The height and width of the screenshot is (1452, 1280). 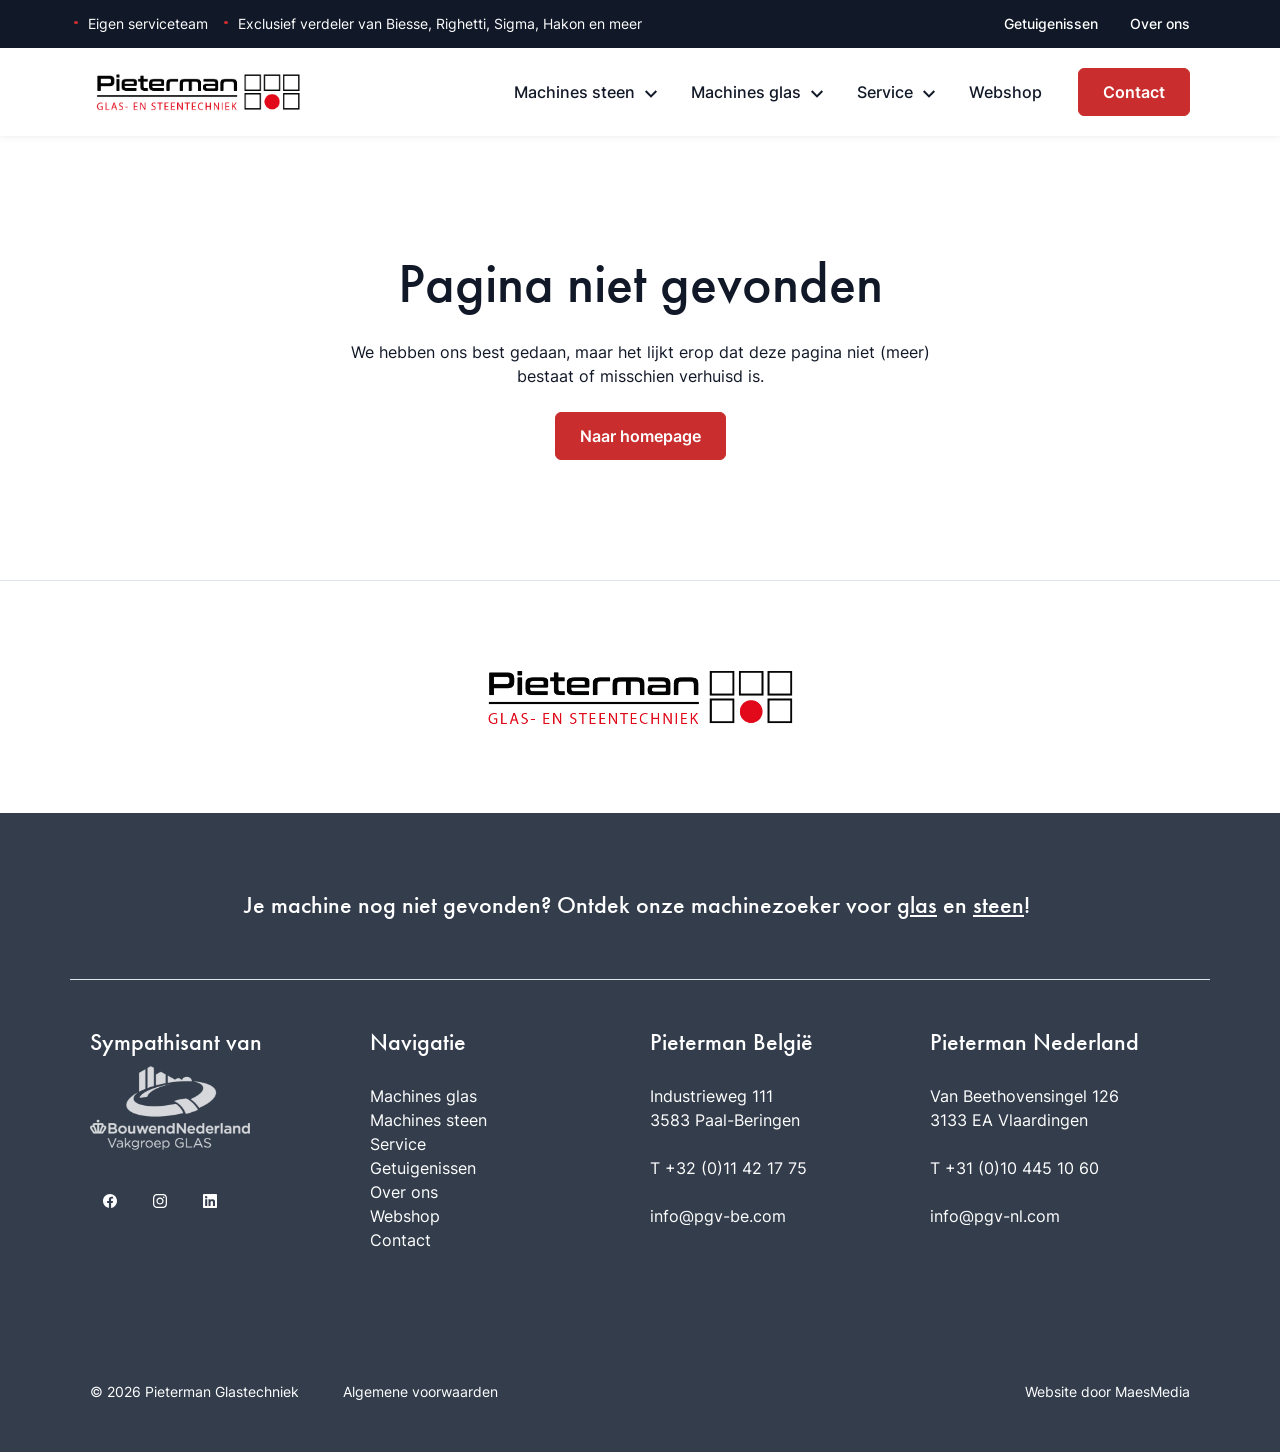 I want to click on Naar homepage, so click(x=640, y=436).